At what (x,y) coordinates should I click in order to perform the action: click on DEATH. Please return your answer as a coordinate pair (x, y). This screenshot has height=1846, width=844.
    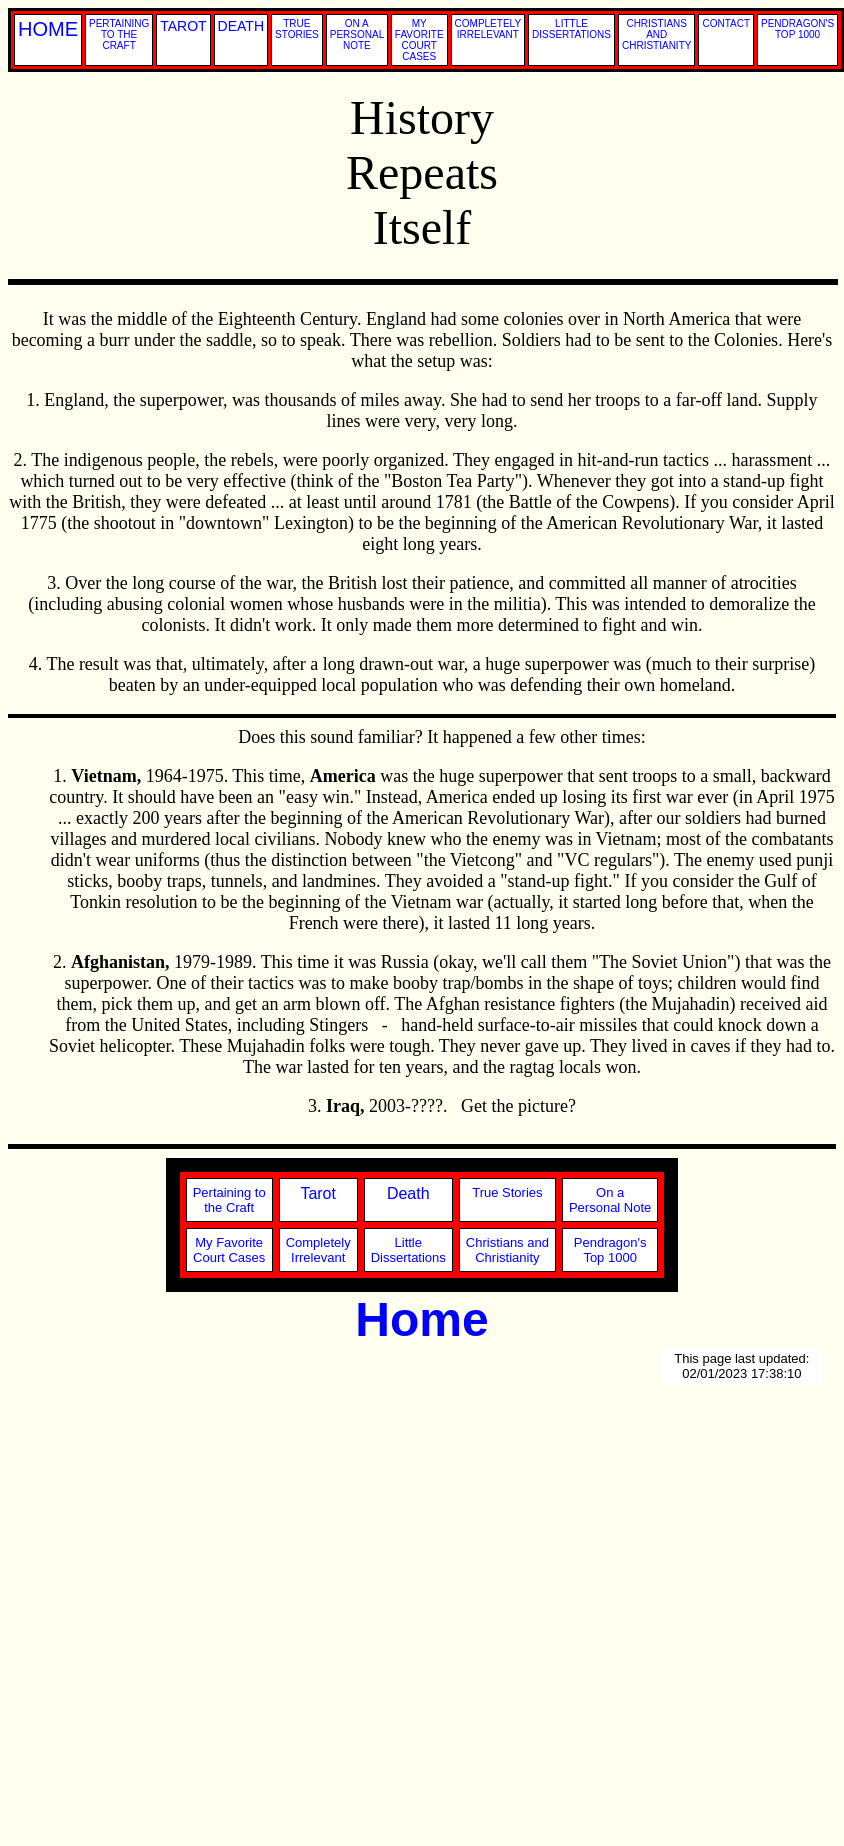
    Looking at the image, I should click on (241, 26).